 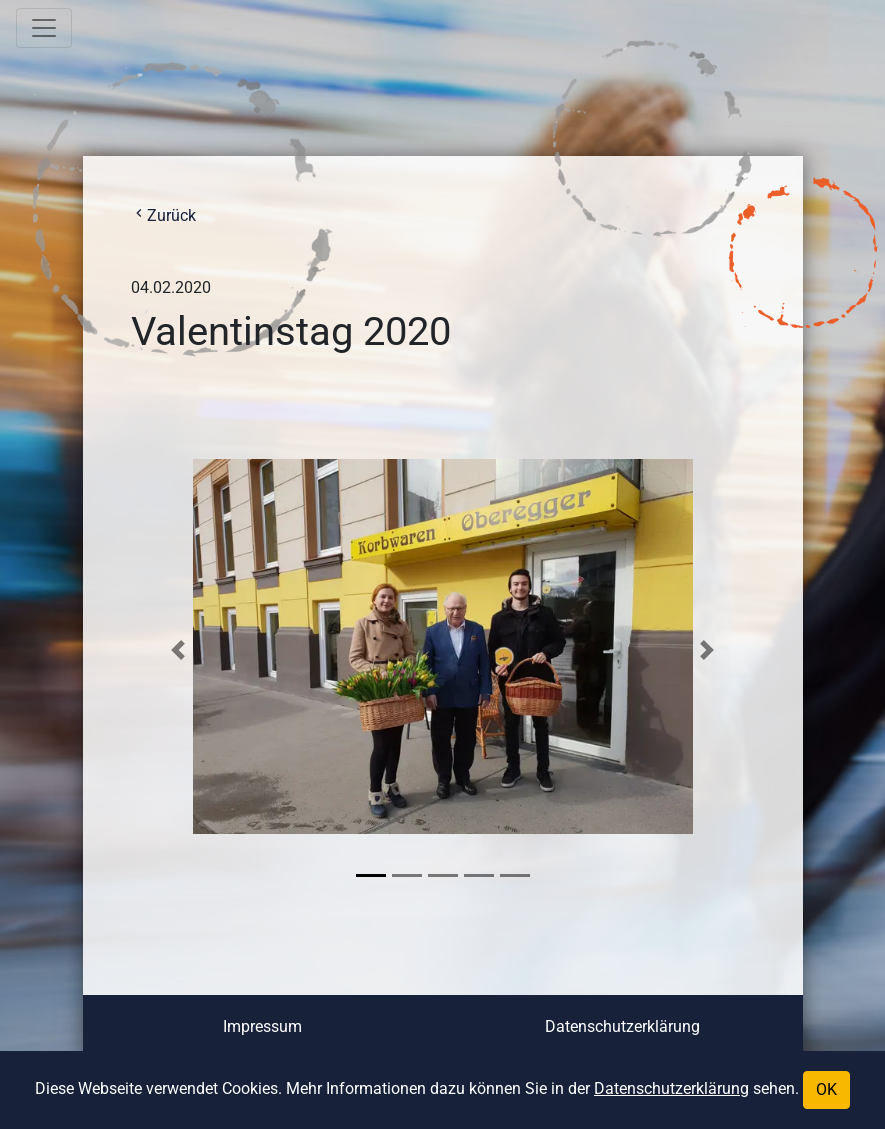 I want to click on Datenschutzerklärung, so click(x=622, y=1026).